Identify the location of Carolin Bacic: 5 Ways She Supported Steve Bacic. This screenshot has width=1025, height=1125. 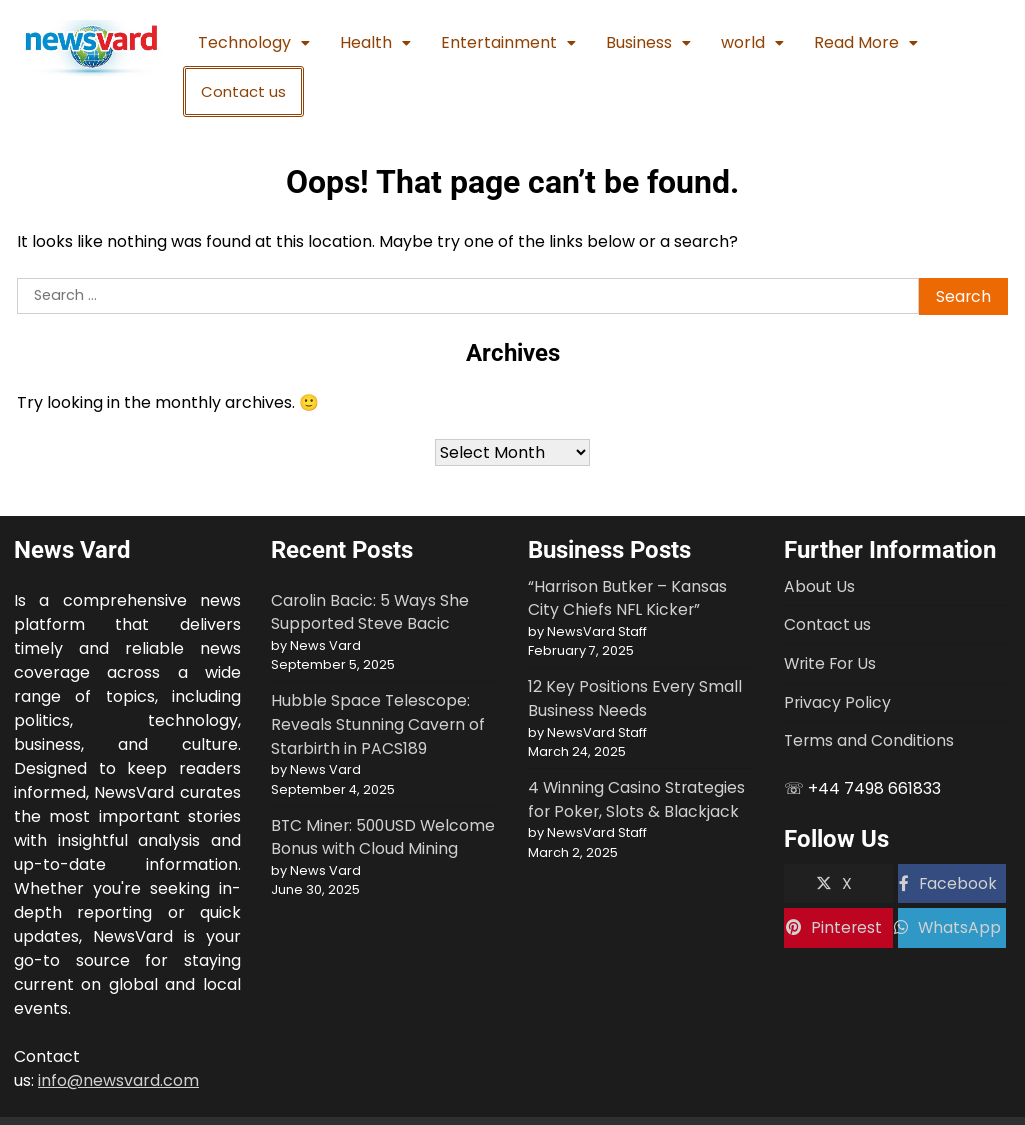
(370, 612).